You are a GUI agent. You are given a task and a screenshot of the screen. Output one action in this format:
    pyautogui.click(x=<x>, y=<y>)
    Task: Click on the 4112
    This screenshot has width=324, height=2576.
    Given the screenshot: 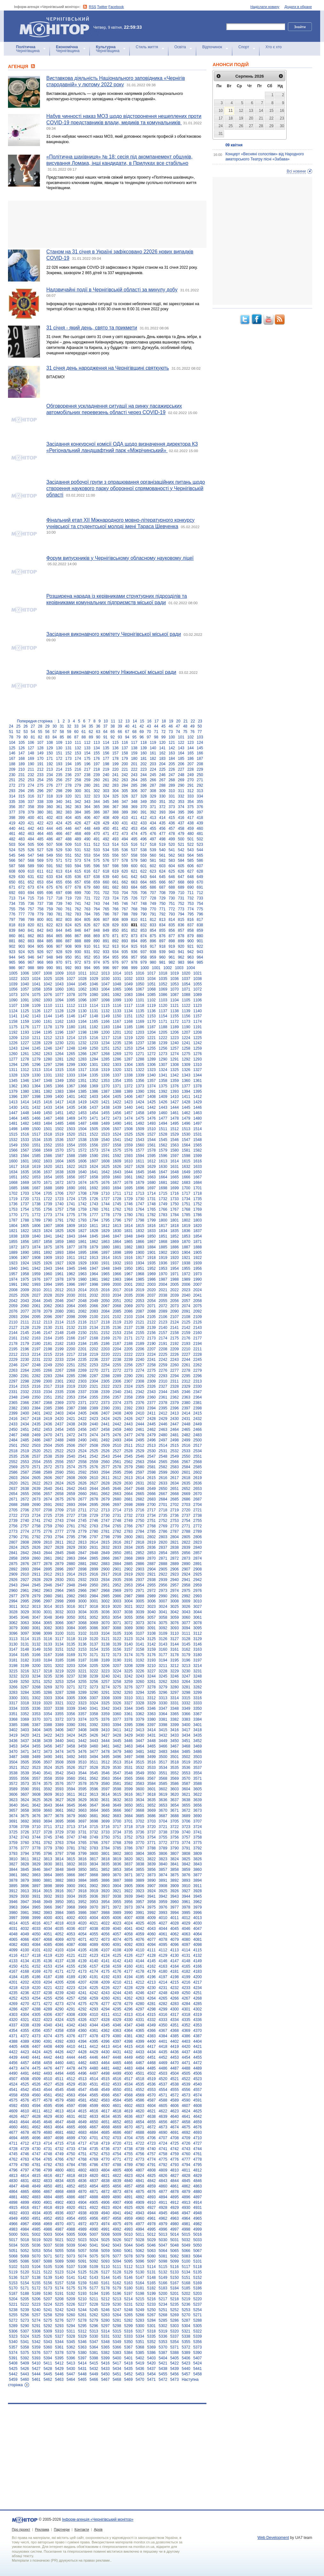 What is the action you would take?
    pyautogui.click(x=163, y=1950)
    